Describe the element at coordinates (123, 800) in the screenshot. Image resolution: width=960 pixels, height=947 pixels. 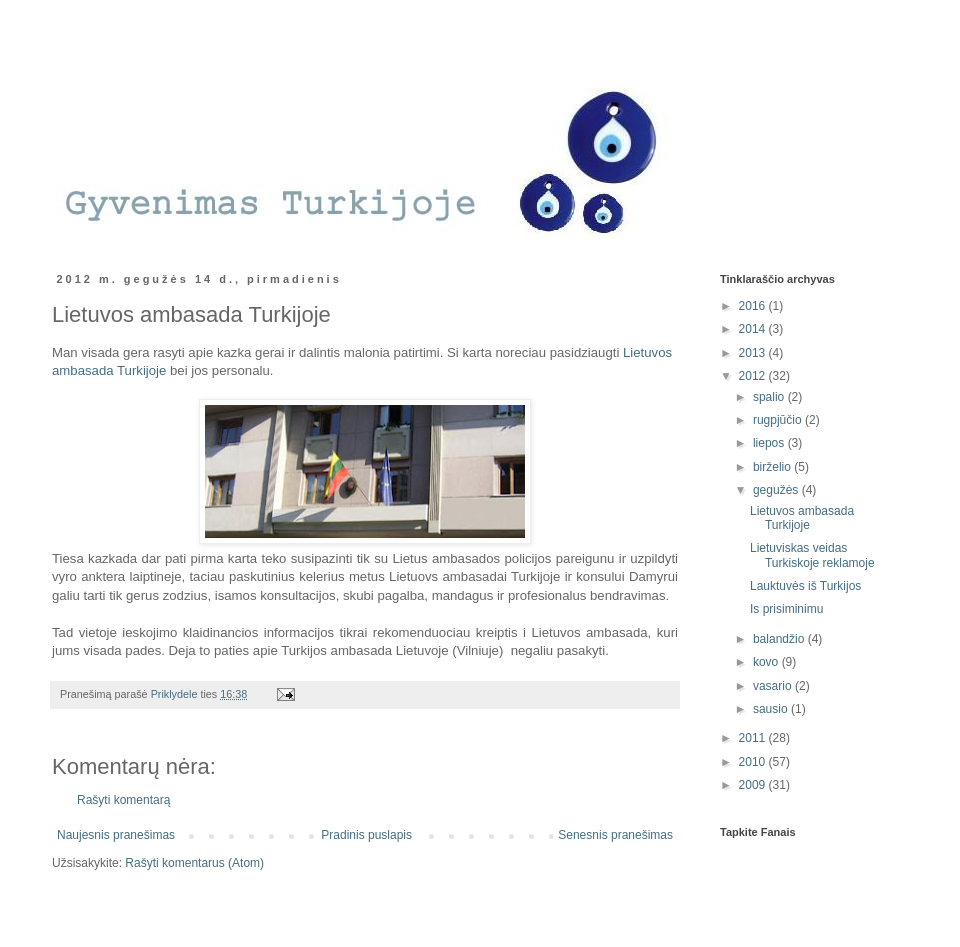
I see `Rašyti komentarą` at that location.